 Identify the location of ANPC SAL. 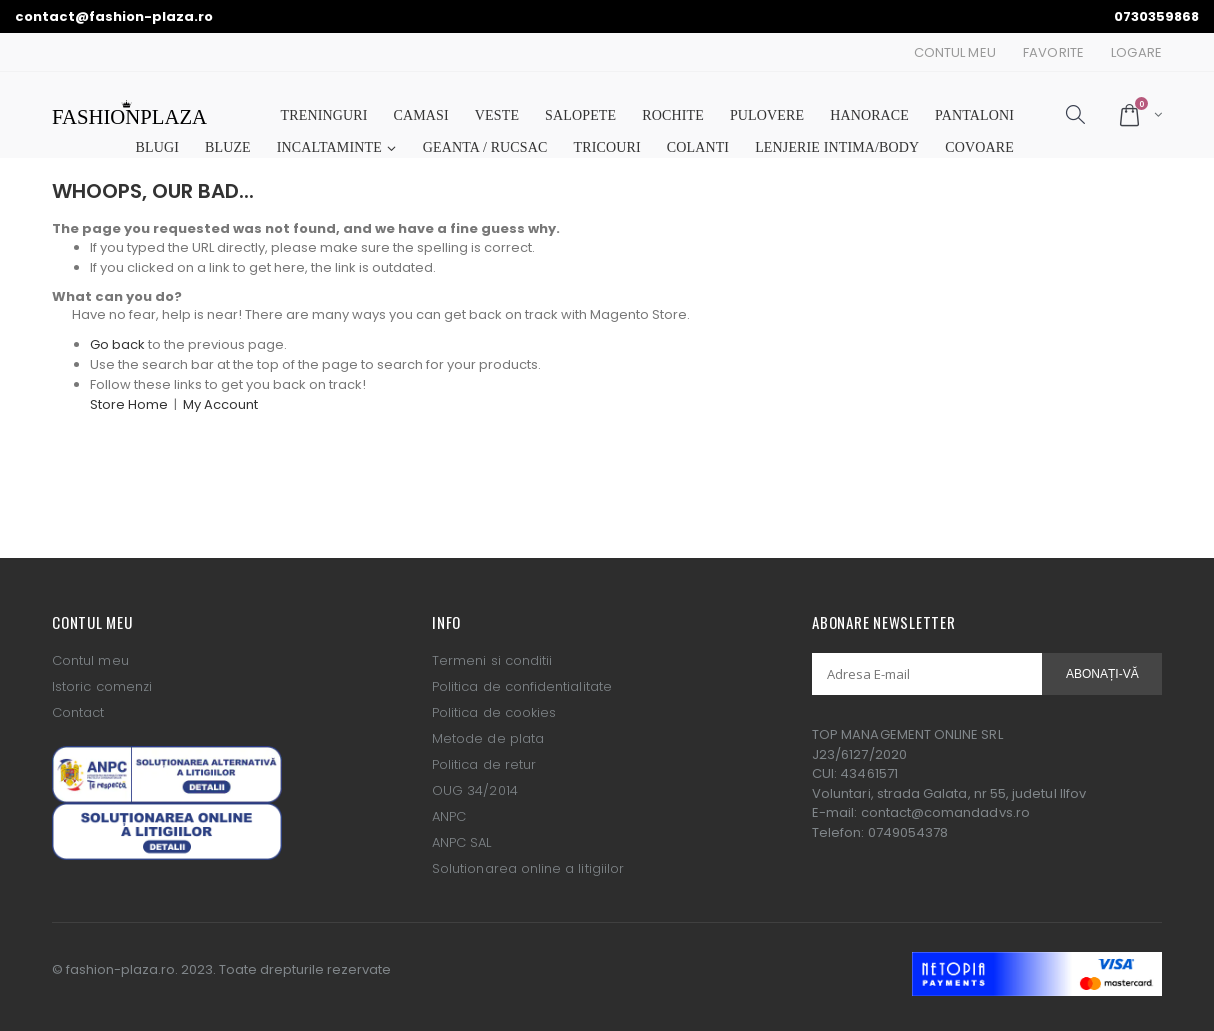
(462, 842).